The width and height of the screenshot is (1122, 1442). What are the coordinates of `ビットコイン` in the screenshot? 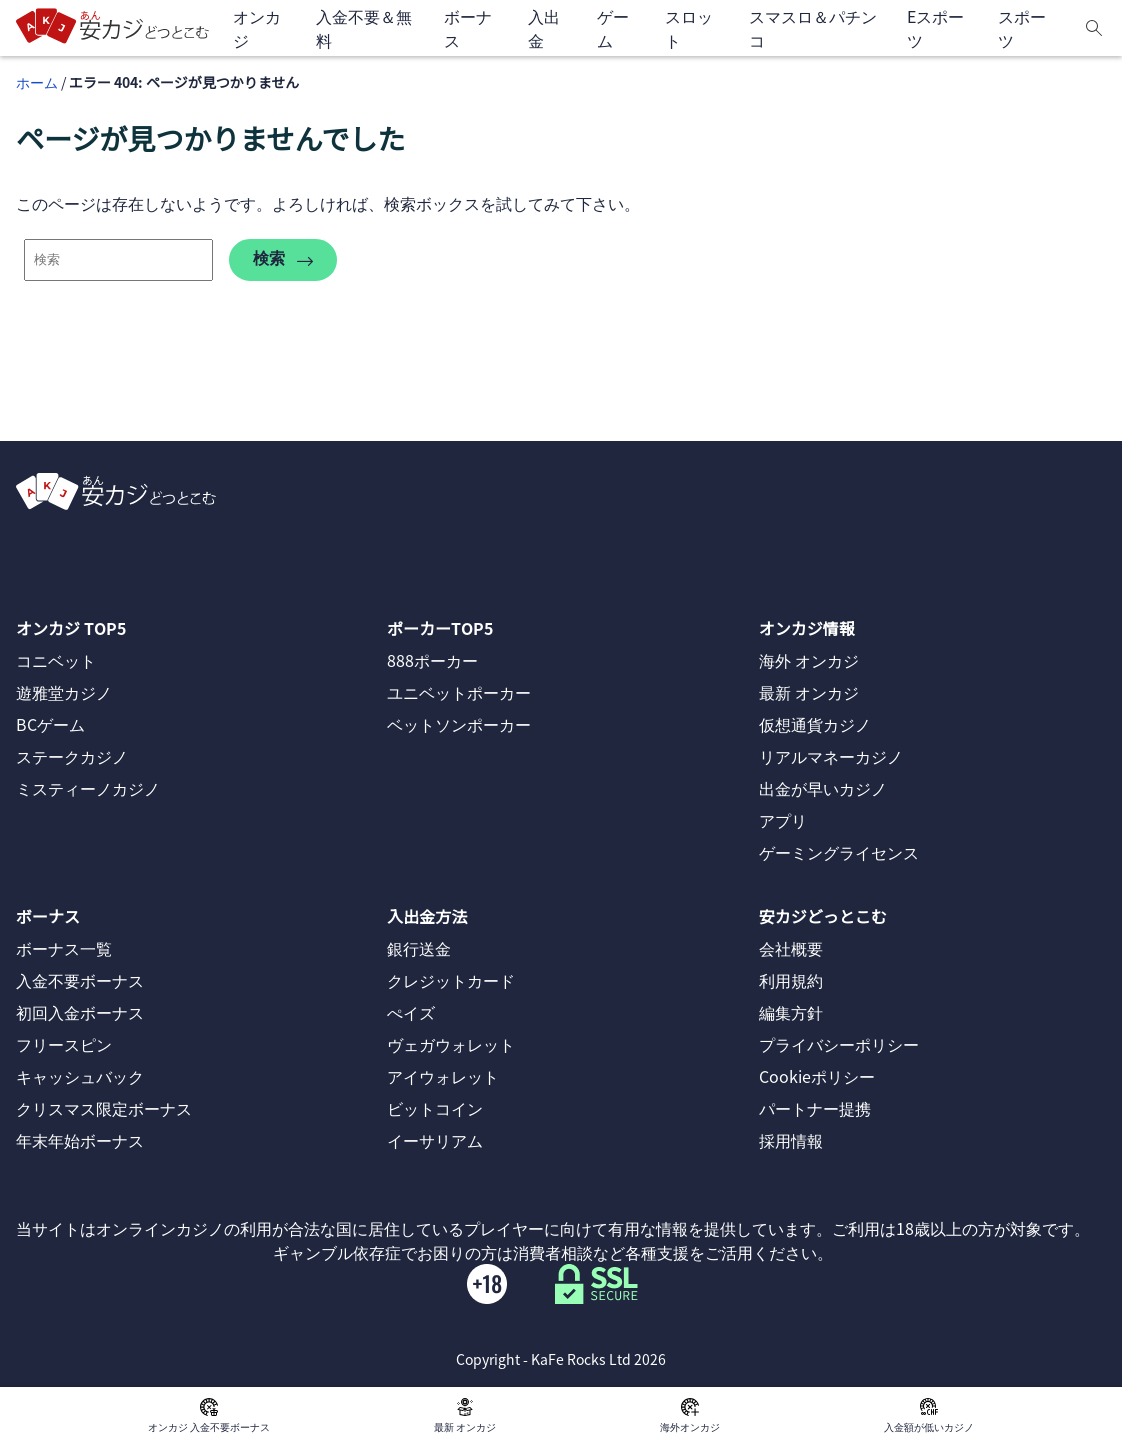 It's located at (435, 1108).